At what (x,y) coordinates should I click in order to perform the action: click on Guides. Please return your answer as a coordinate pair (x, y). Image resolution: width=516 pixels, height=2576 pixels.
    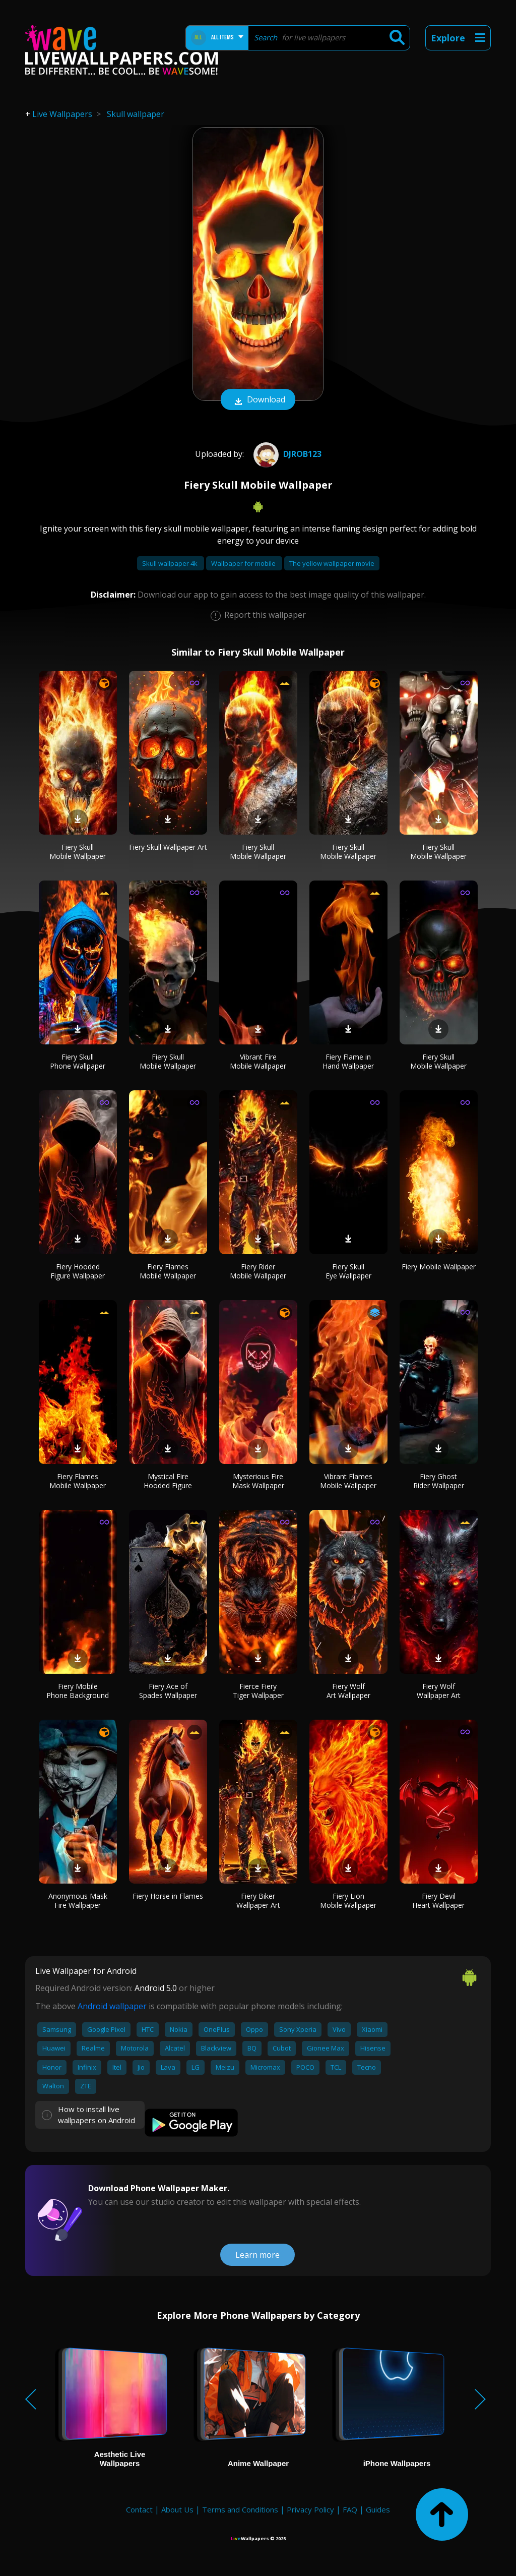
    Looking at the image, I should click on (378, 2509).